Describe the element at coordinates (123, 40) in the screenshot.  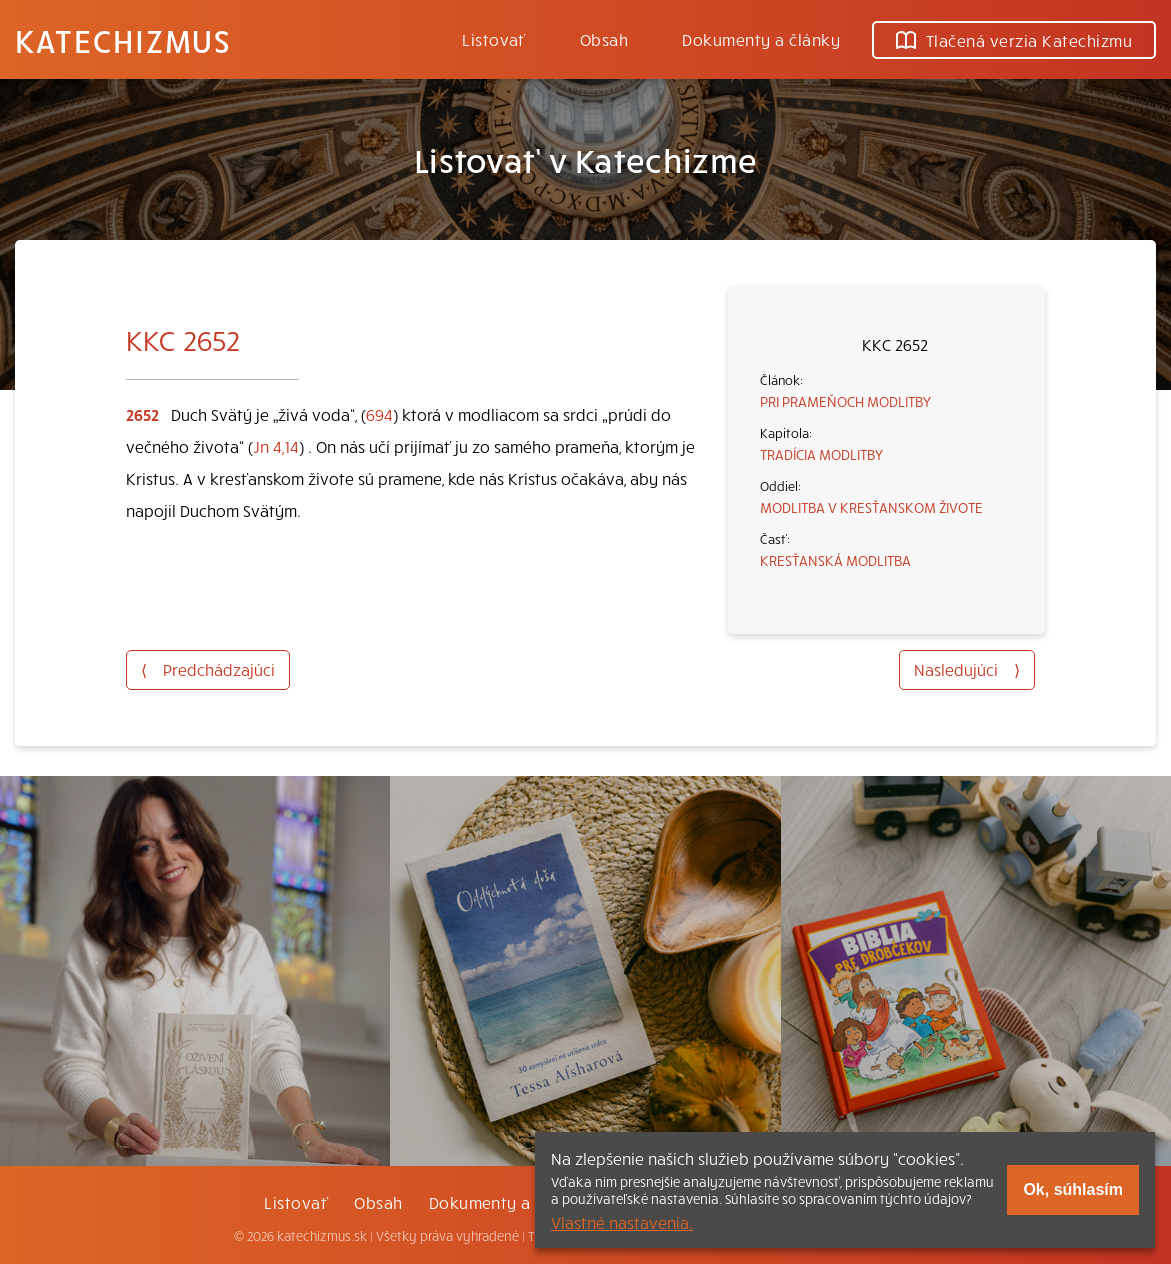
I see `Katechizmus` at that location.